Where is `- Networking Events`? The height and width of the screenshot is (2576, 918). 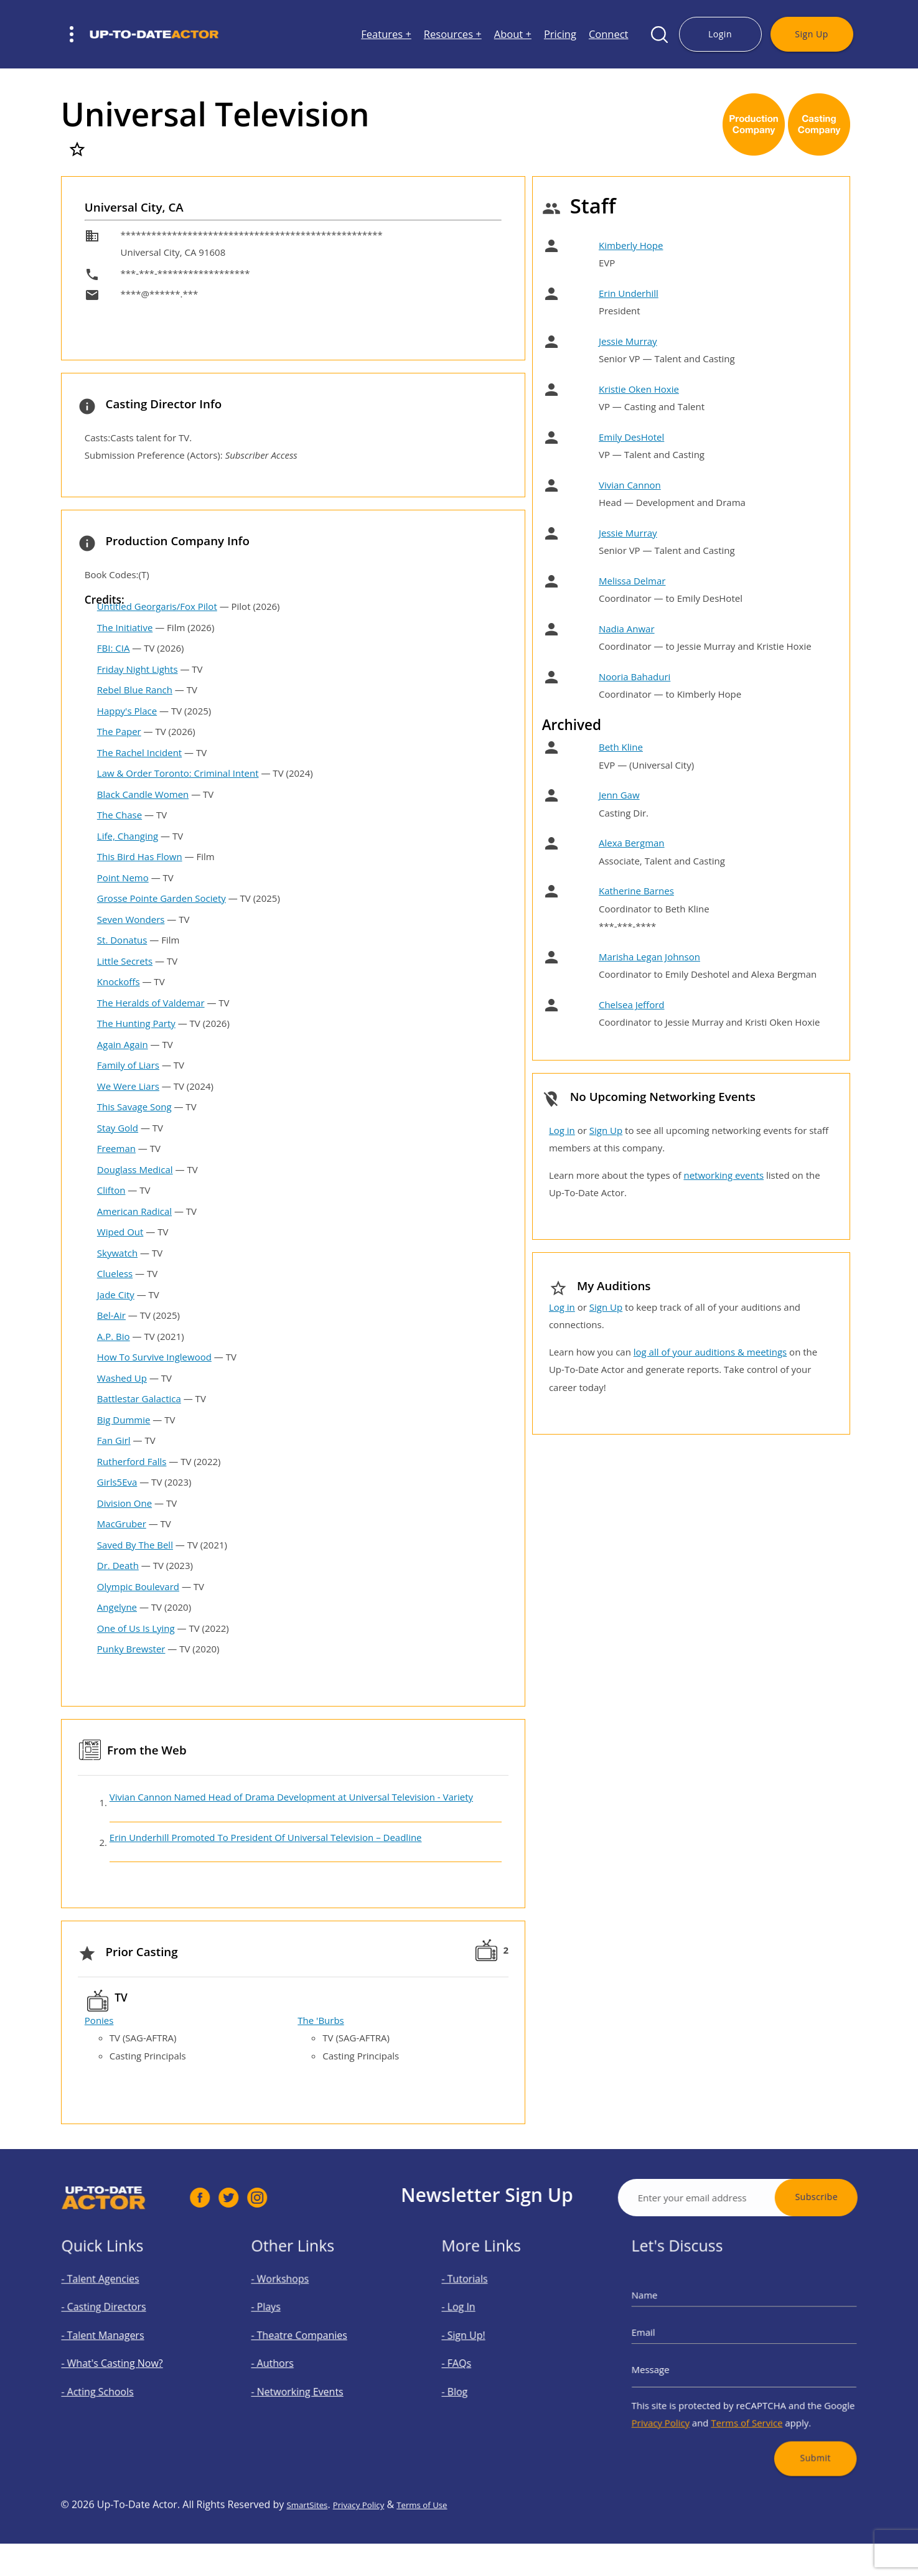
- Networking Events is located at coordinates (312, 2377).